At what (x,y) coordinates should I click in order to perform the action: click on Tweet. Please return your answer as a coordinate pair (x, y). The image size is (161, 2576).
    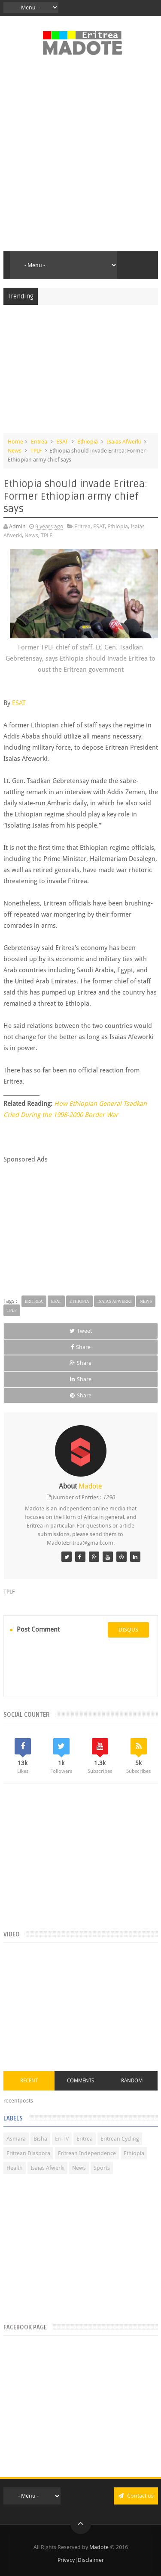
    Looking at the image, I should click on (81, 1331).